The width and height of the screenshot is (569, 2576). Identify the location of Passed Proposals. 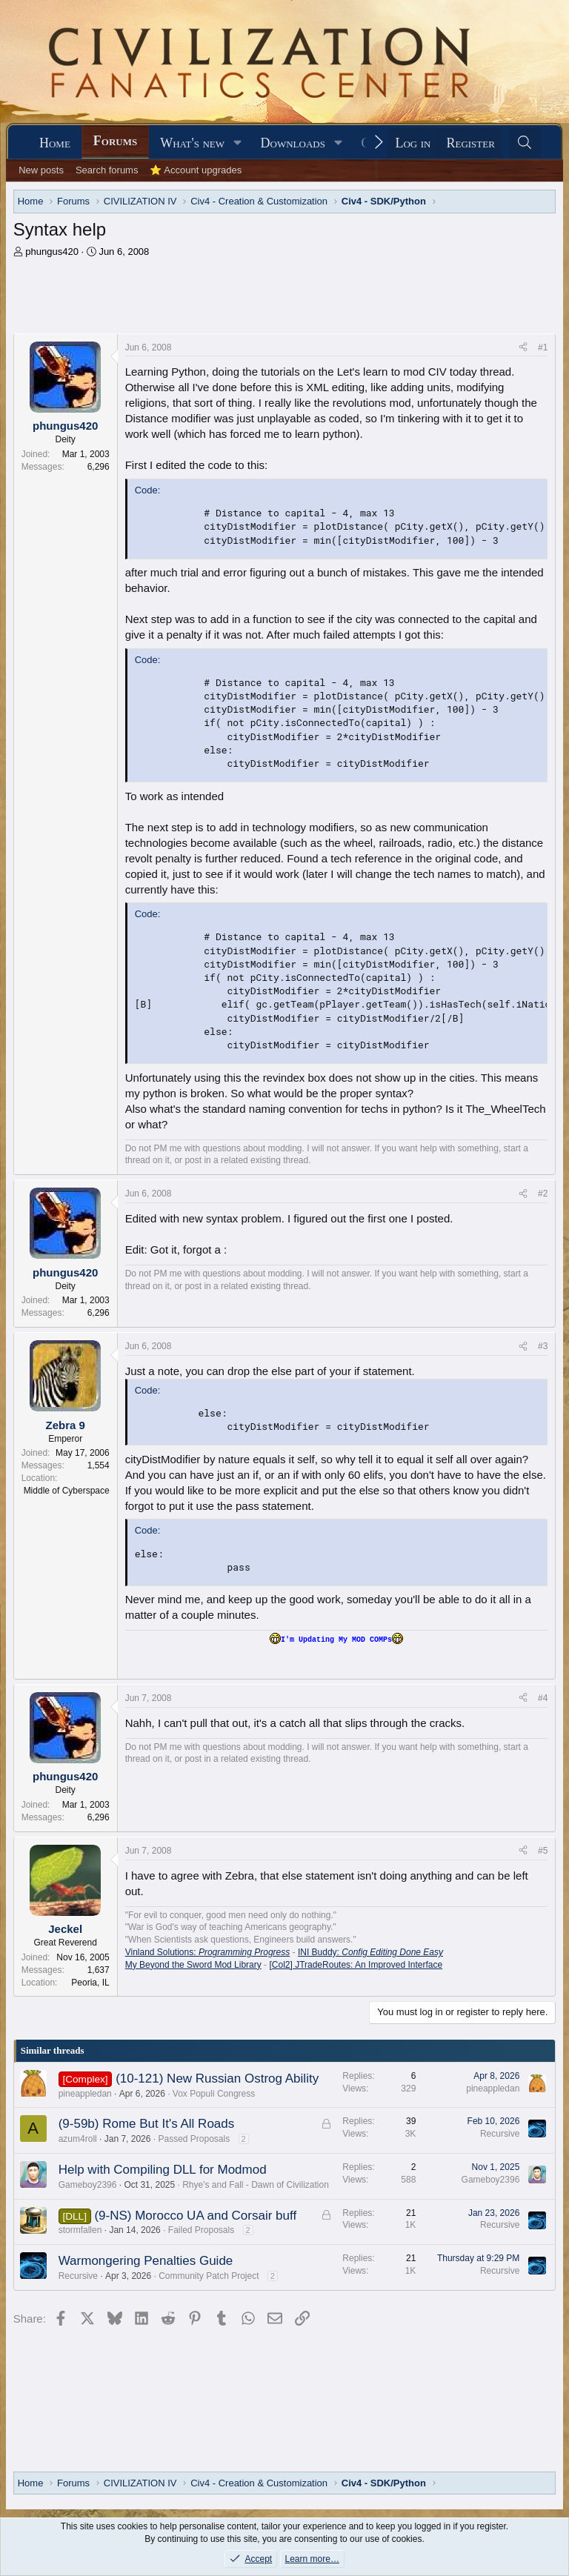
(194, 2139).